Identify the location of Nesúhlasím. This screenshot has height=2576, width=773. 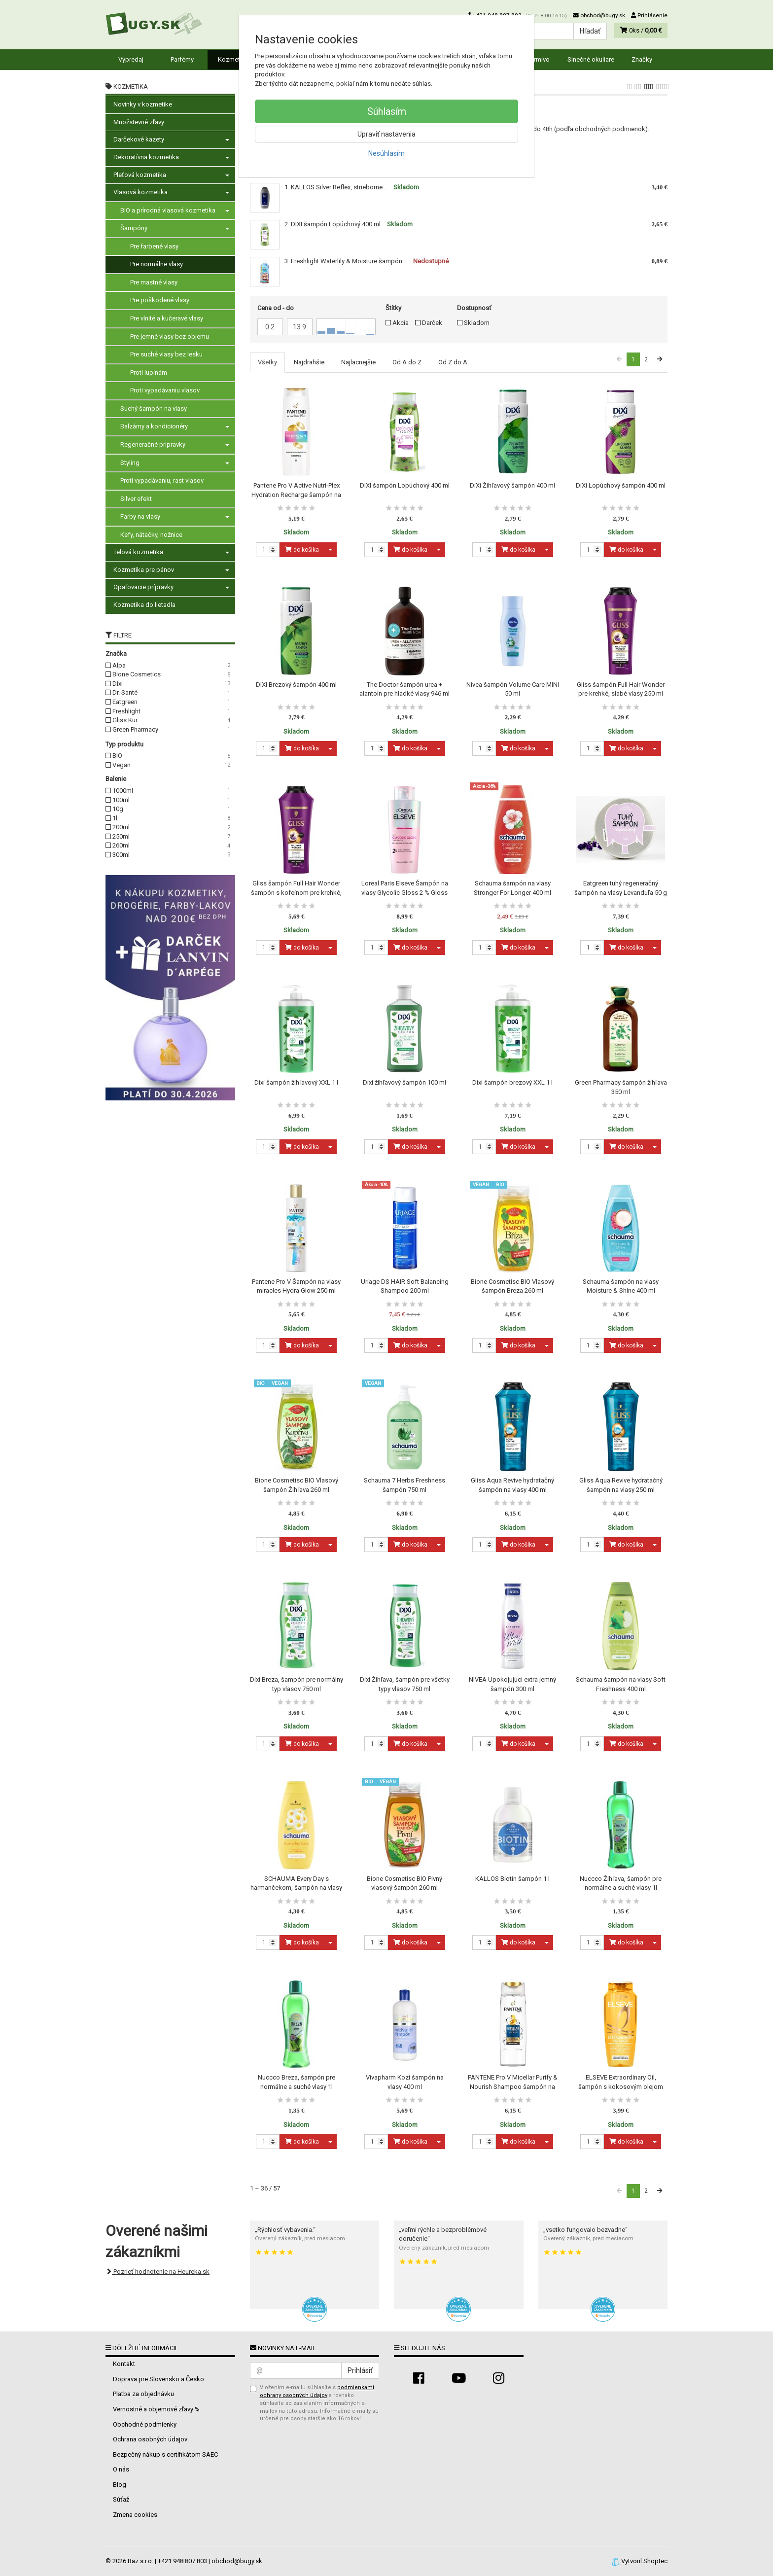
(386, 153).